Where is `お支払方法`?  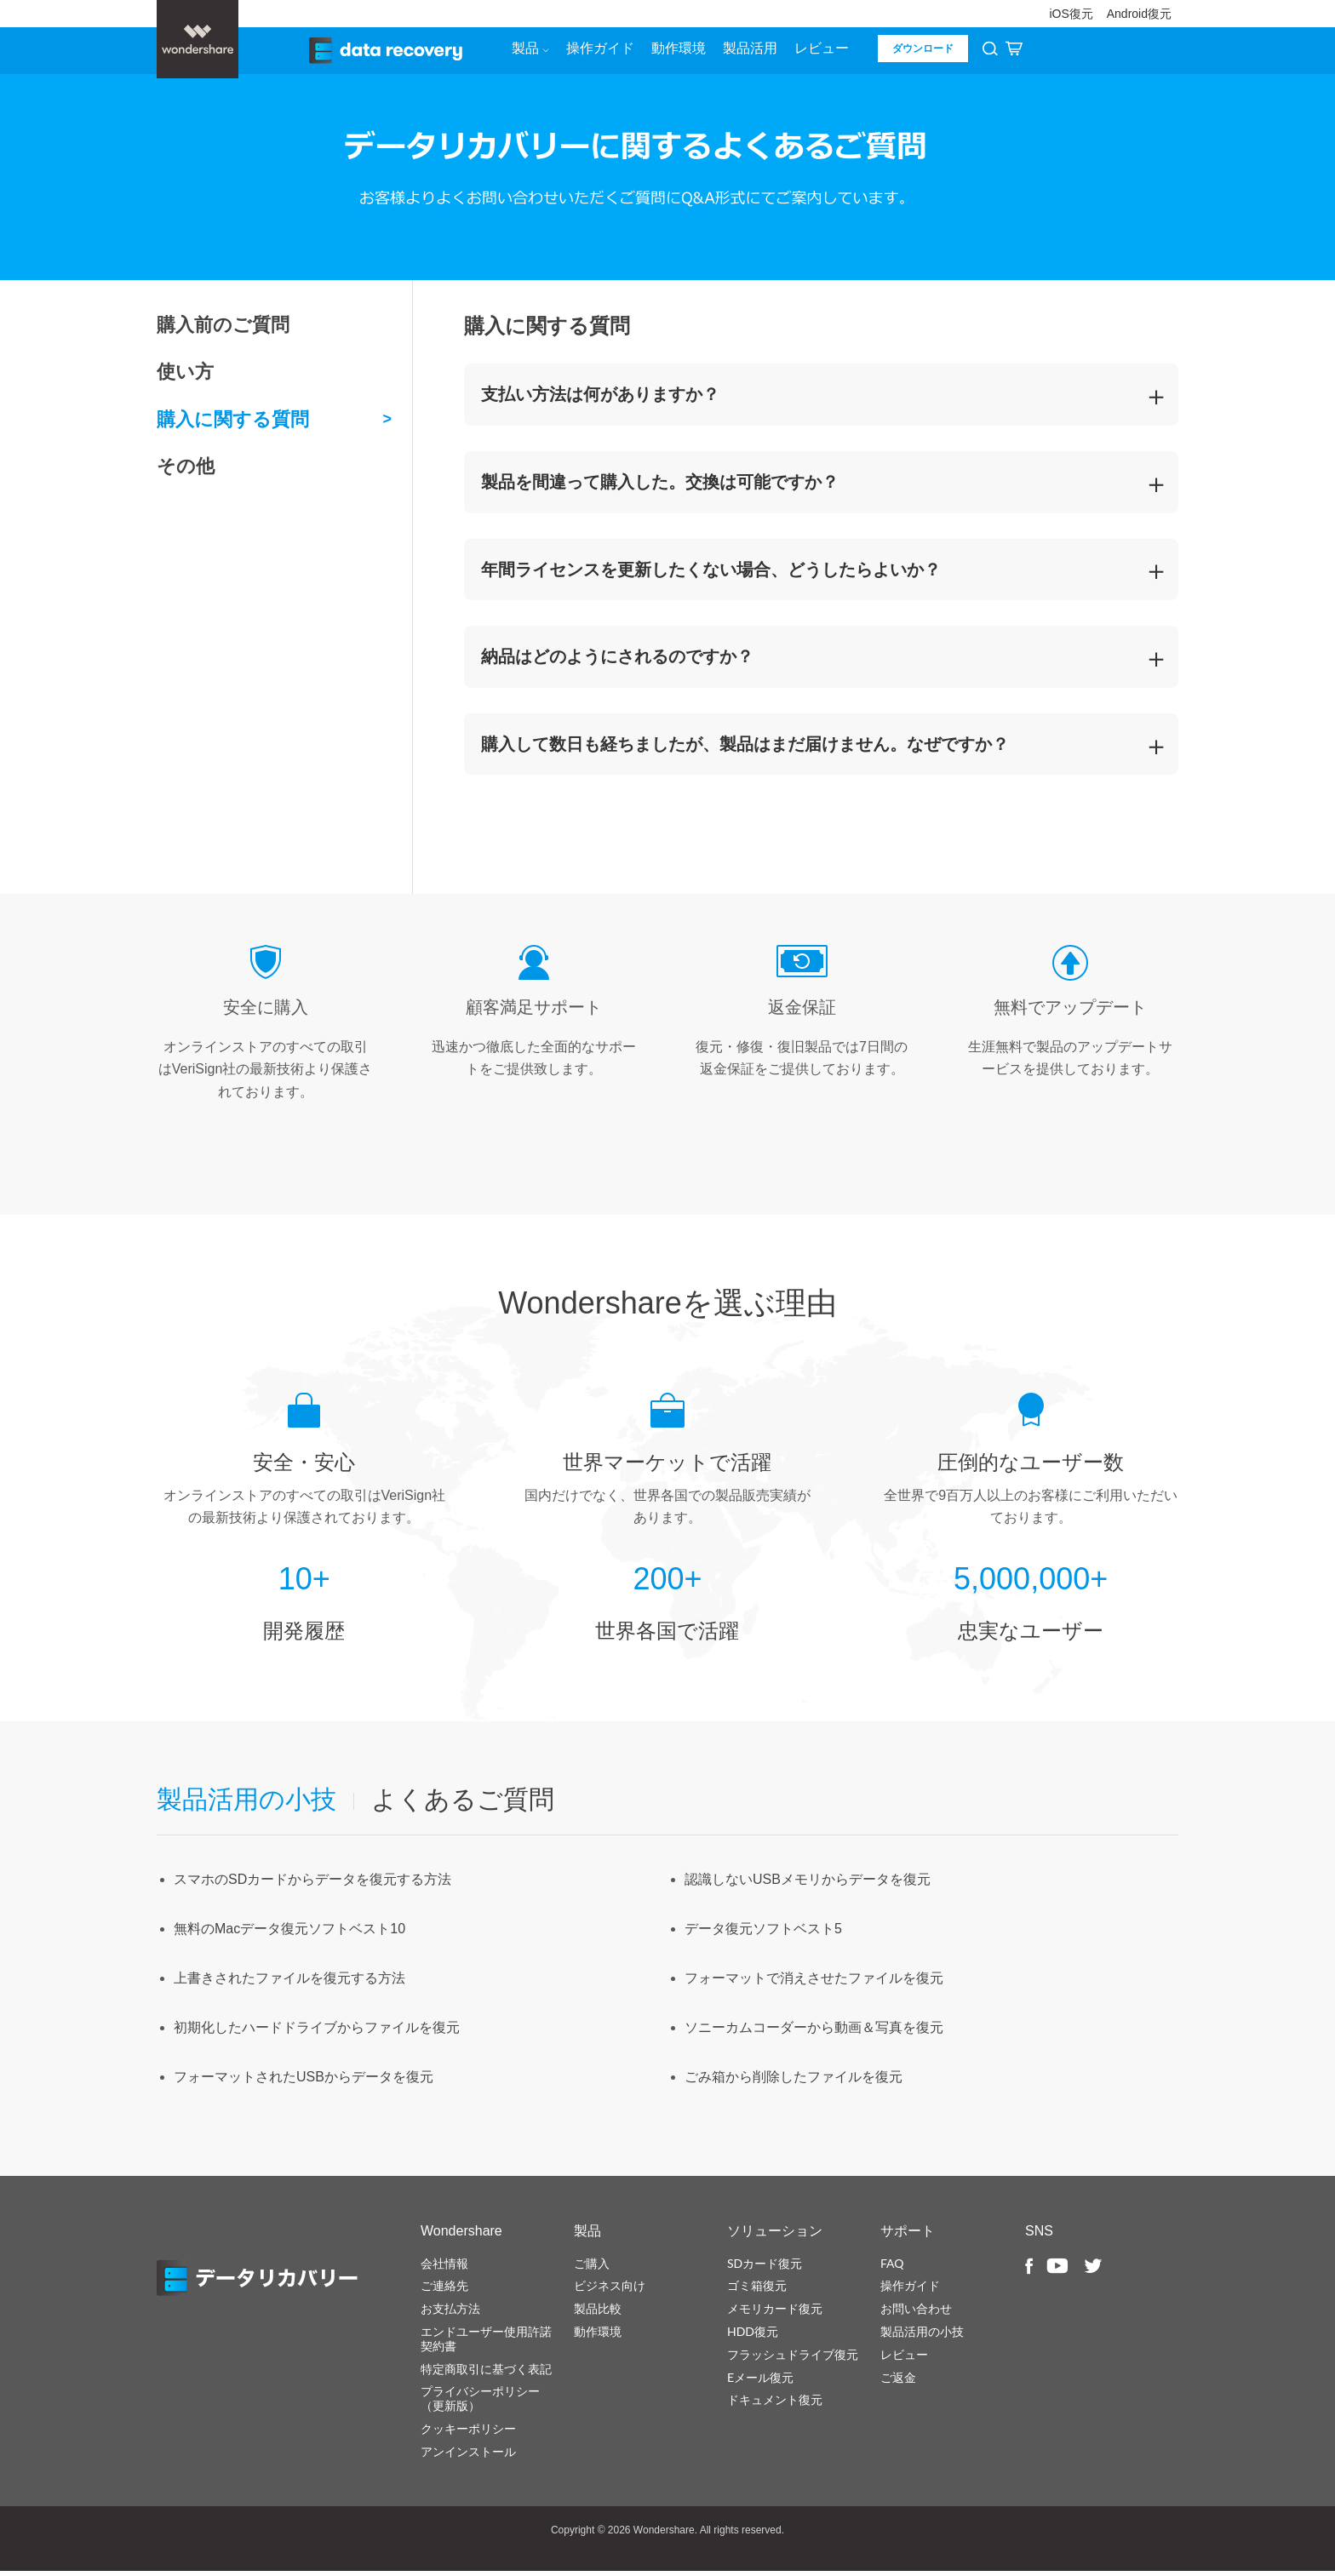 お支払方法 is located at coordinates (450, 2313).